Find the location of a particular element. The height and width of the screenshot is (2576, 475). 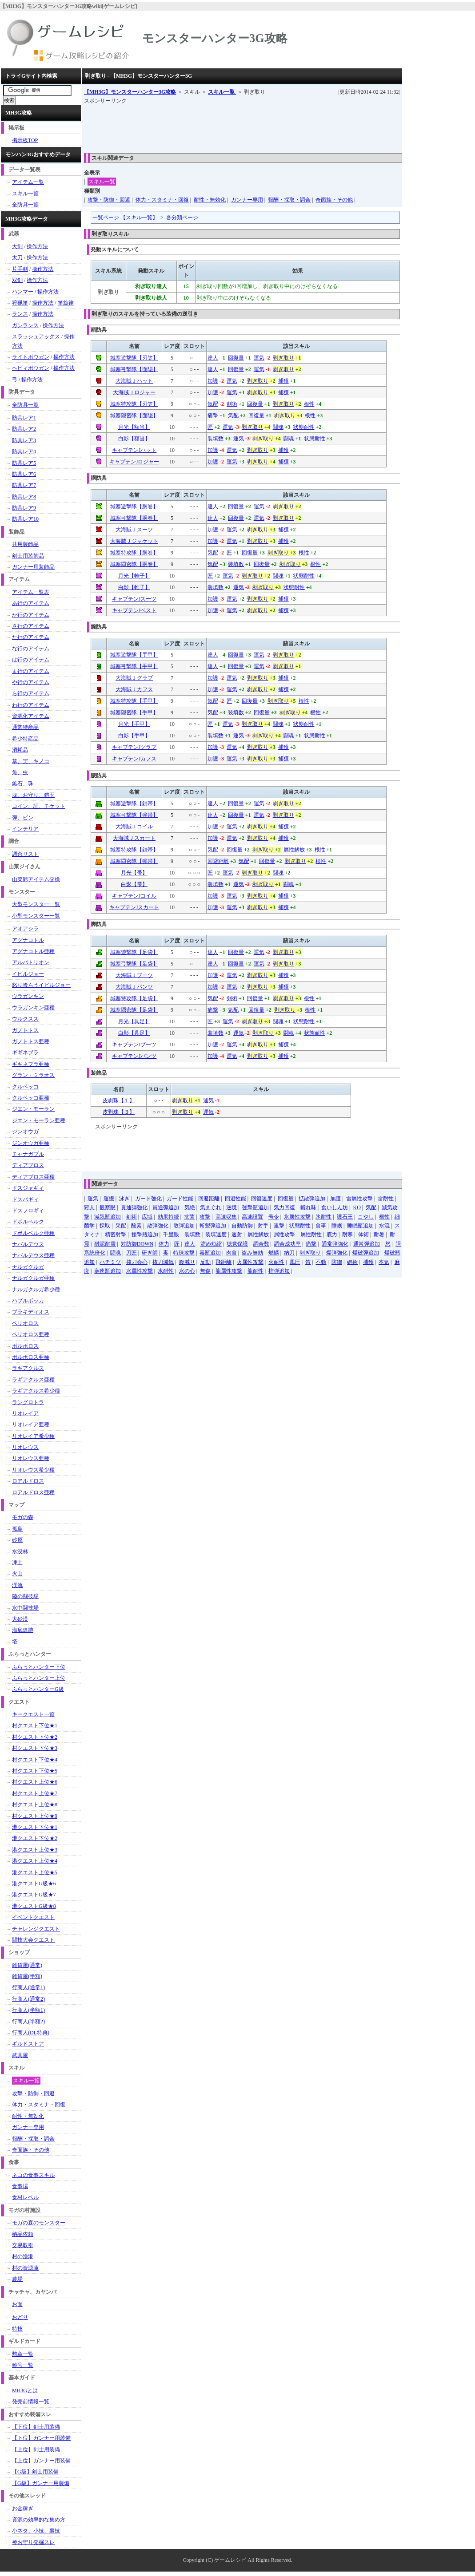

斬れ味 is located at coordinates (308, 1207).